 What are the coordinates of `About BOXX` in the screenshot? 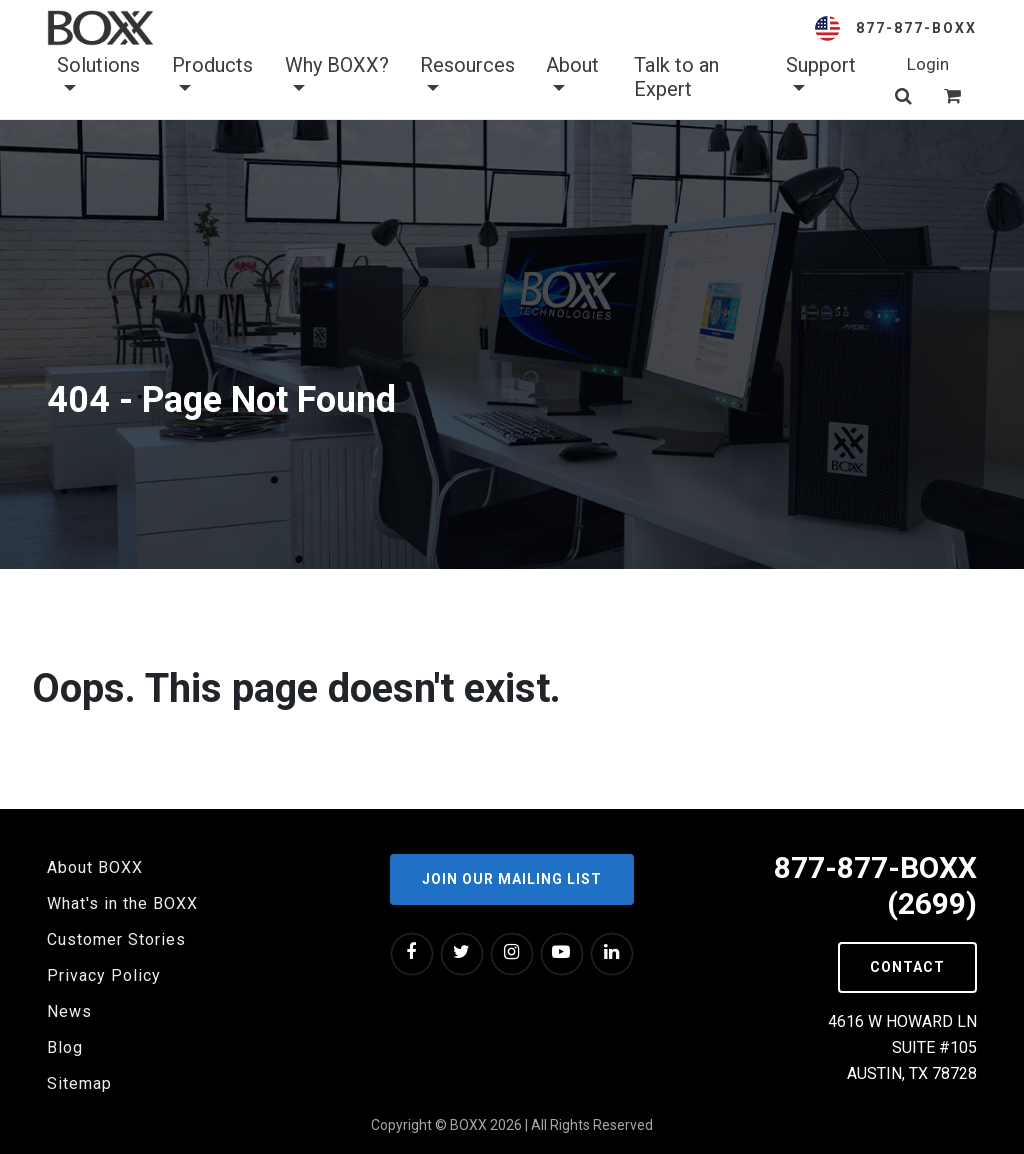 It's located at (95, 867).